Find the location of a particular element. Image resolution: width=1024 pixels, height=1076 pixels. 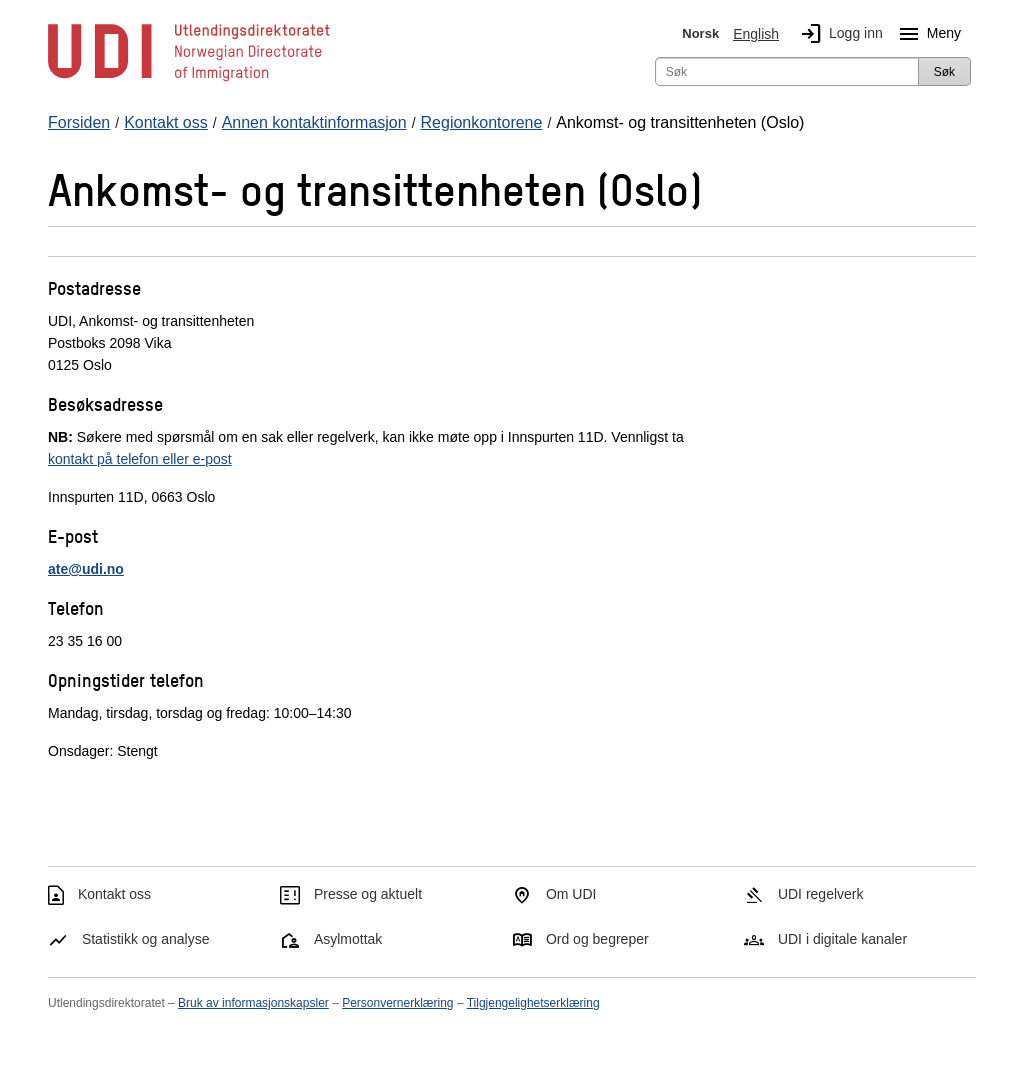

kontakt på telefon eller e-post is located at coordinates (140, 459).